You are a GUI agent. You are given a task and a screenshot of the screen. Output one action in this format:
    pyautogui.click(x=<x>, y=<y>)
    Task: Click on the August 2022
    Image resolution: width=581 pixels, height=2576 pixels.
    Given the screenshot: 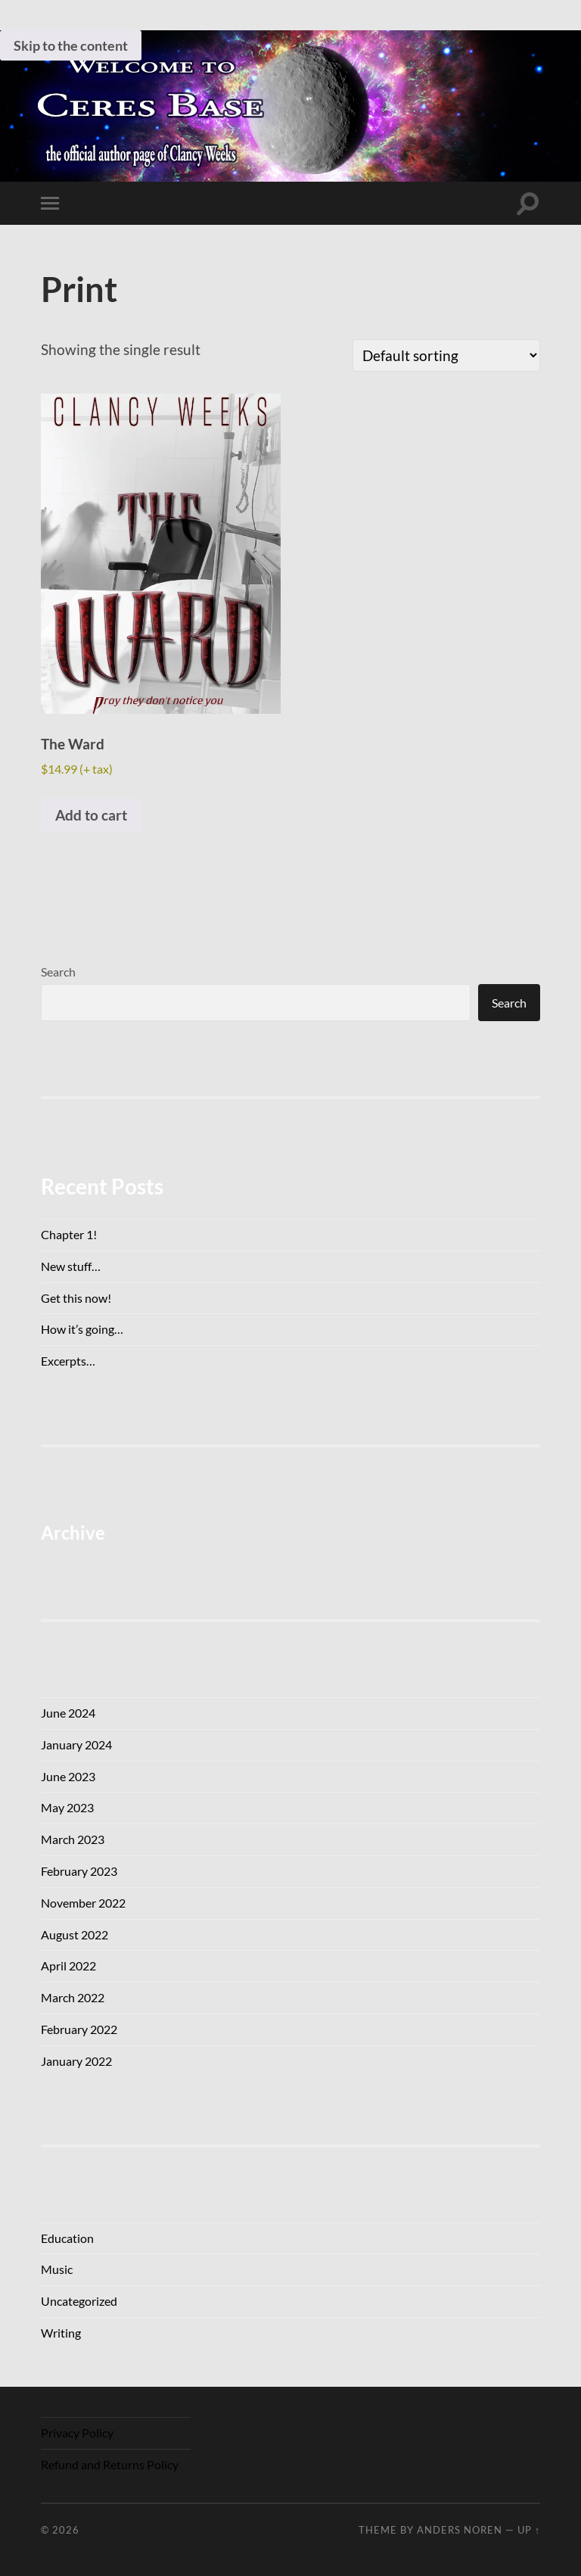 What is the action you would take?
    pyautogui.click(x=74, y=1934)
    